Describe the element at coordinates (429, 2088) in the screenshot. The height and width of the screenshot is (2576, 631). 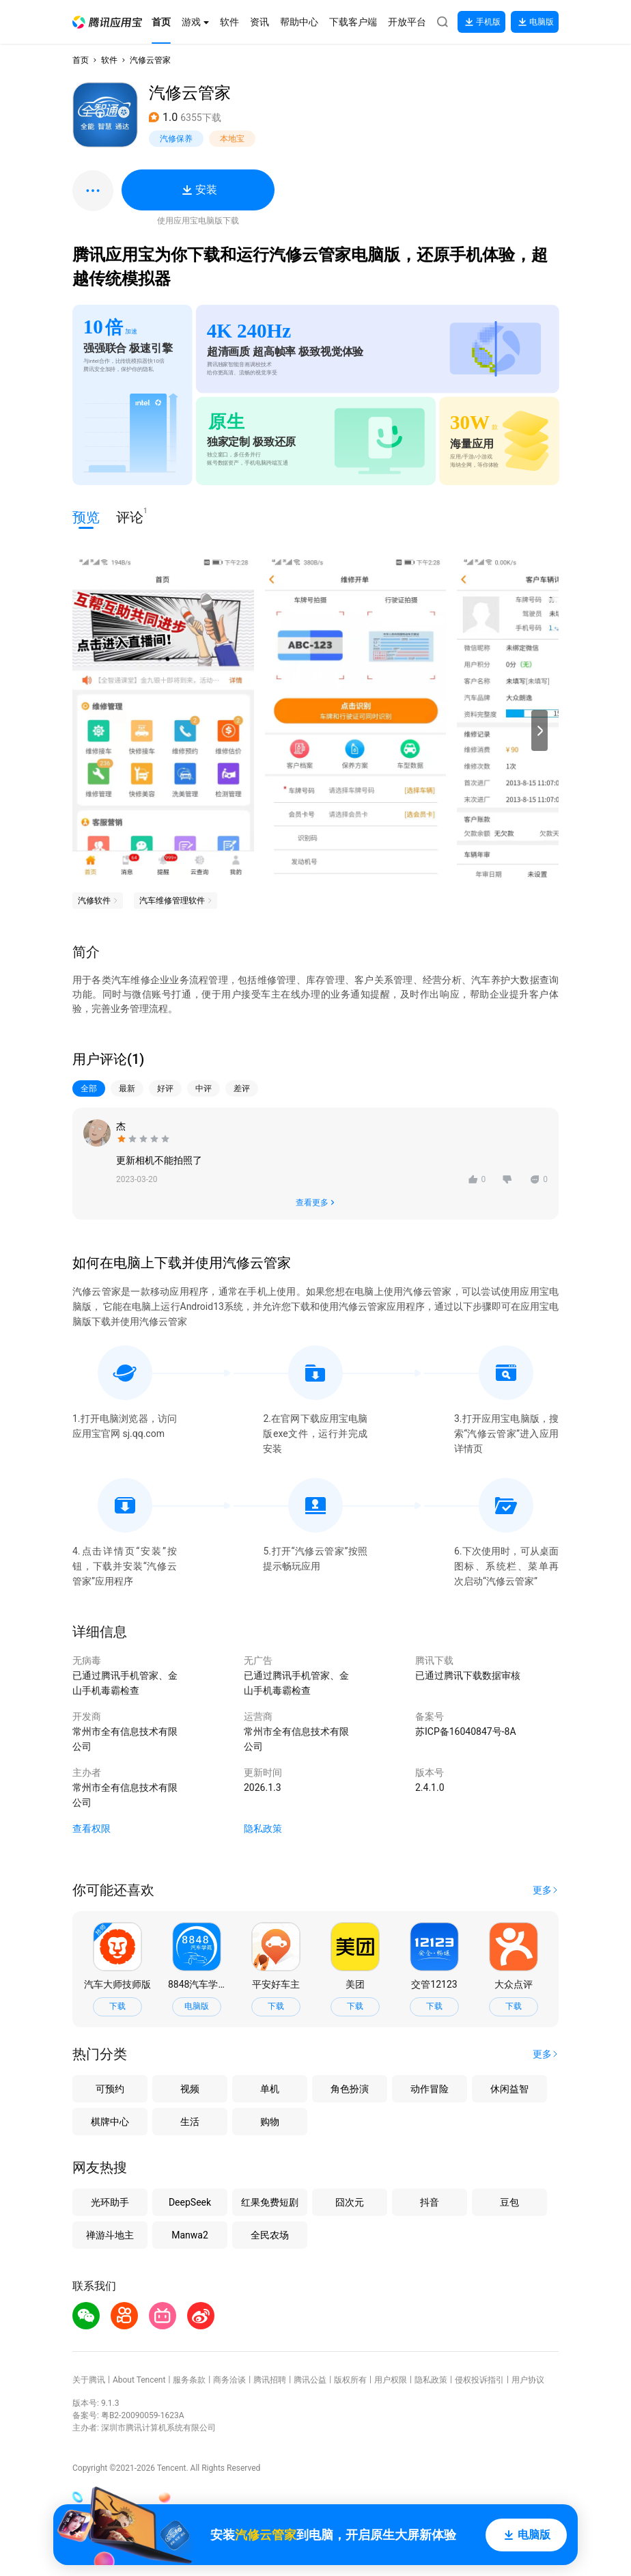
I see `动作冒险 [button]` at that location.